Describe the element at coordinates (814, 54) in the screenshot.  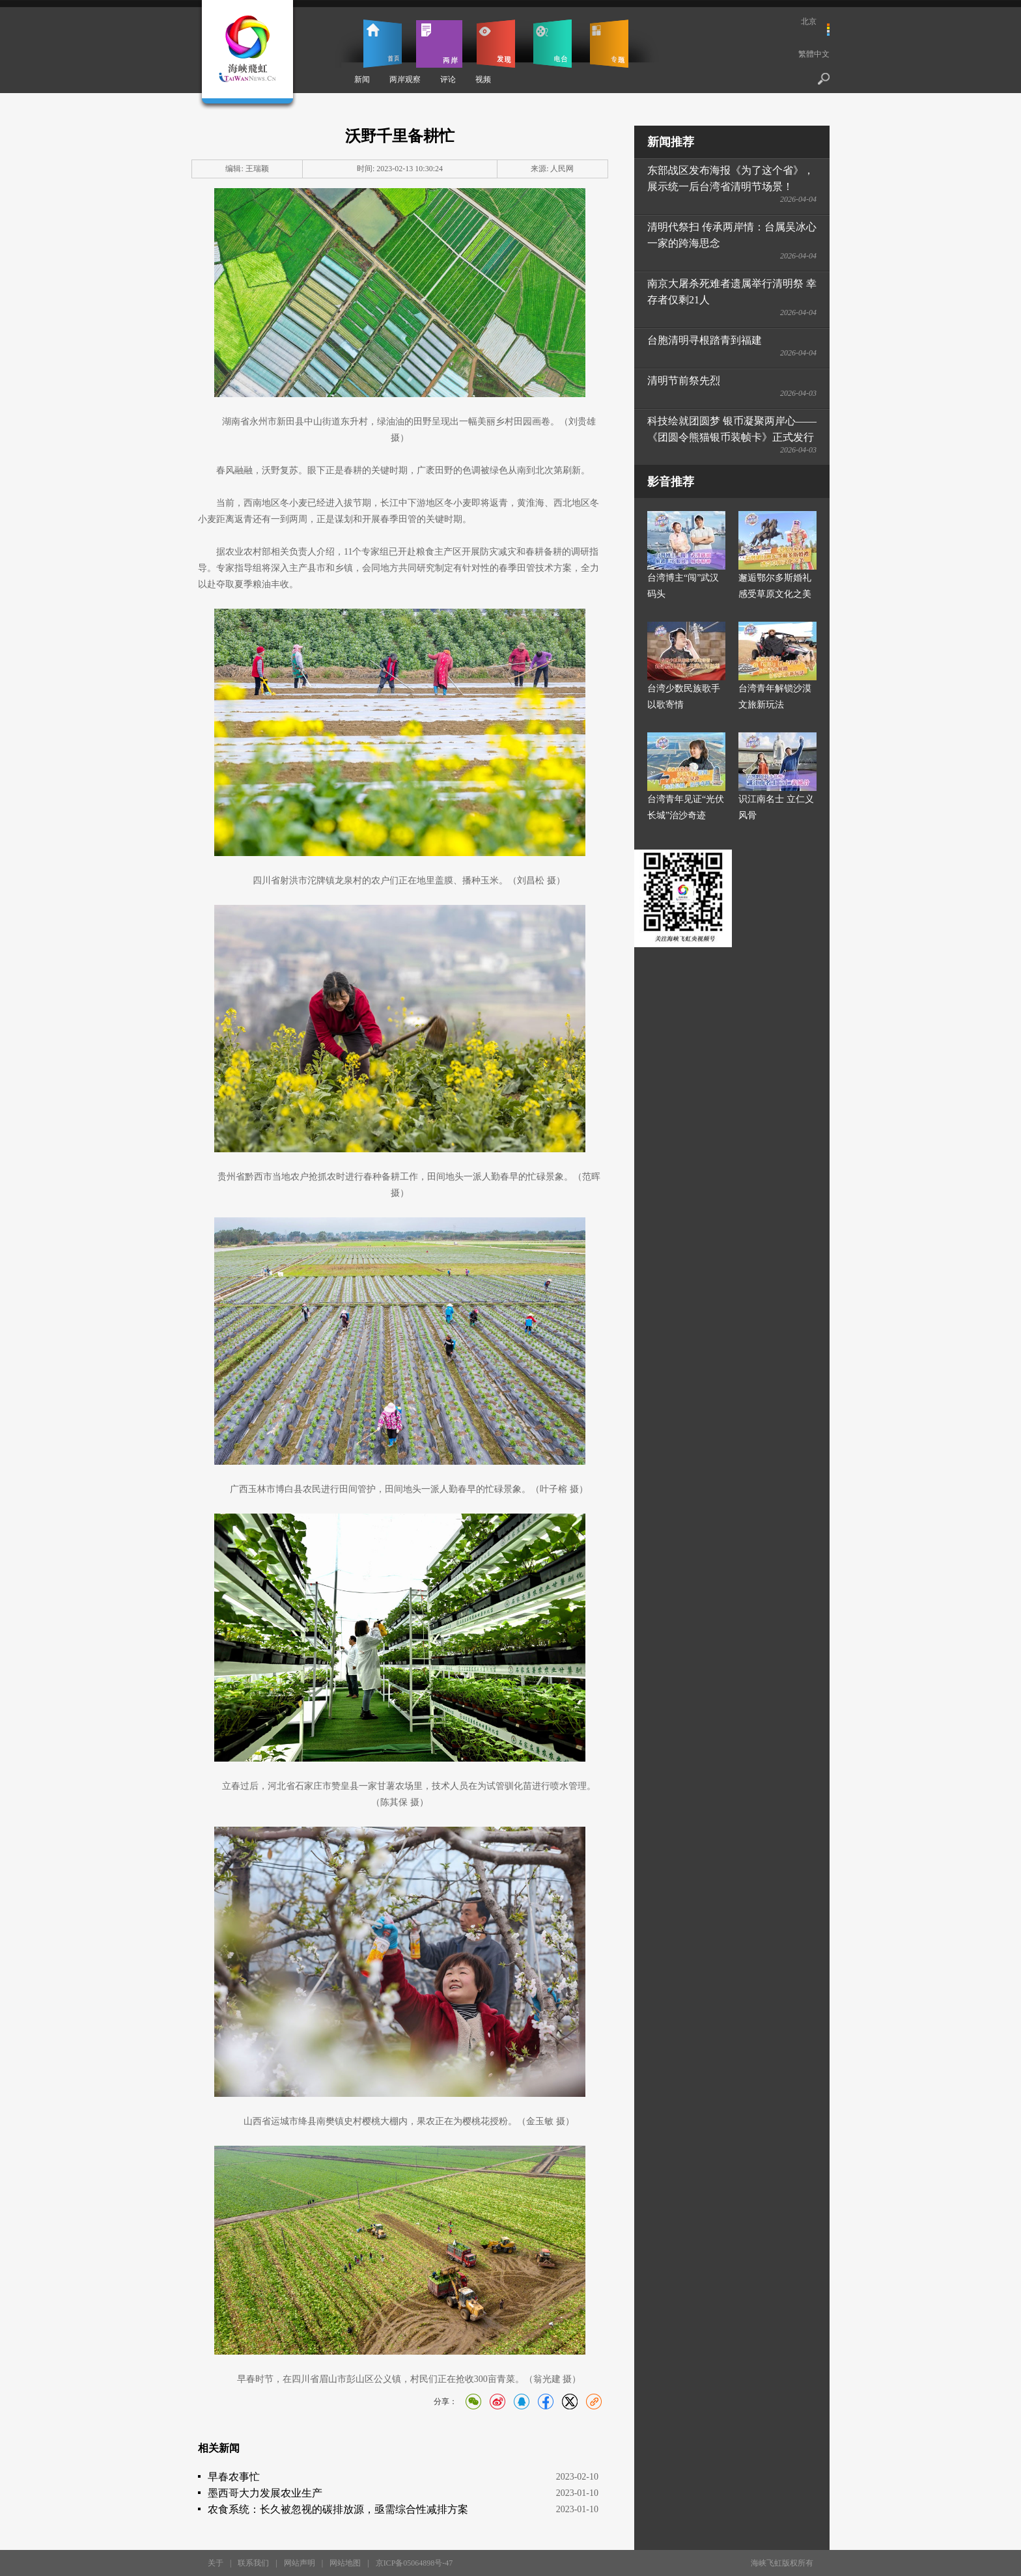
I see `繁體中文` at that location.